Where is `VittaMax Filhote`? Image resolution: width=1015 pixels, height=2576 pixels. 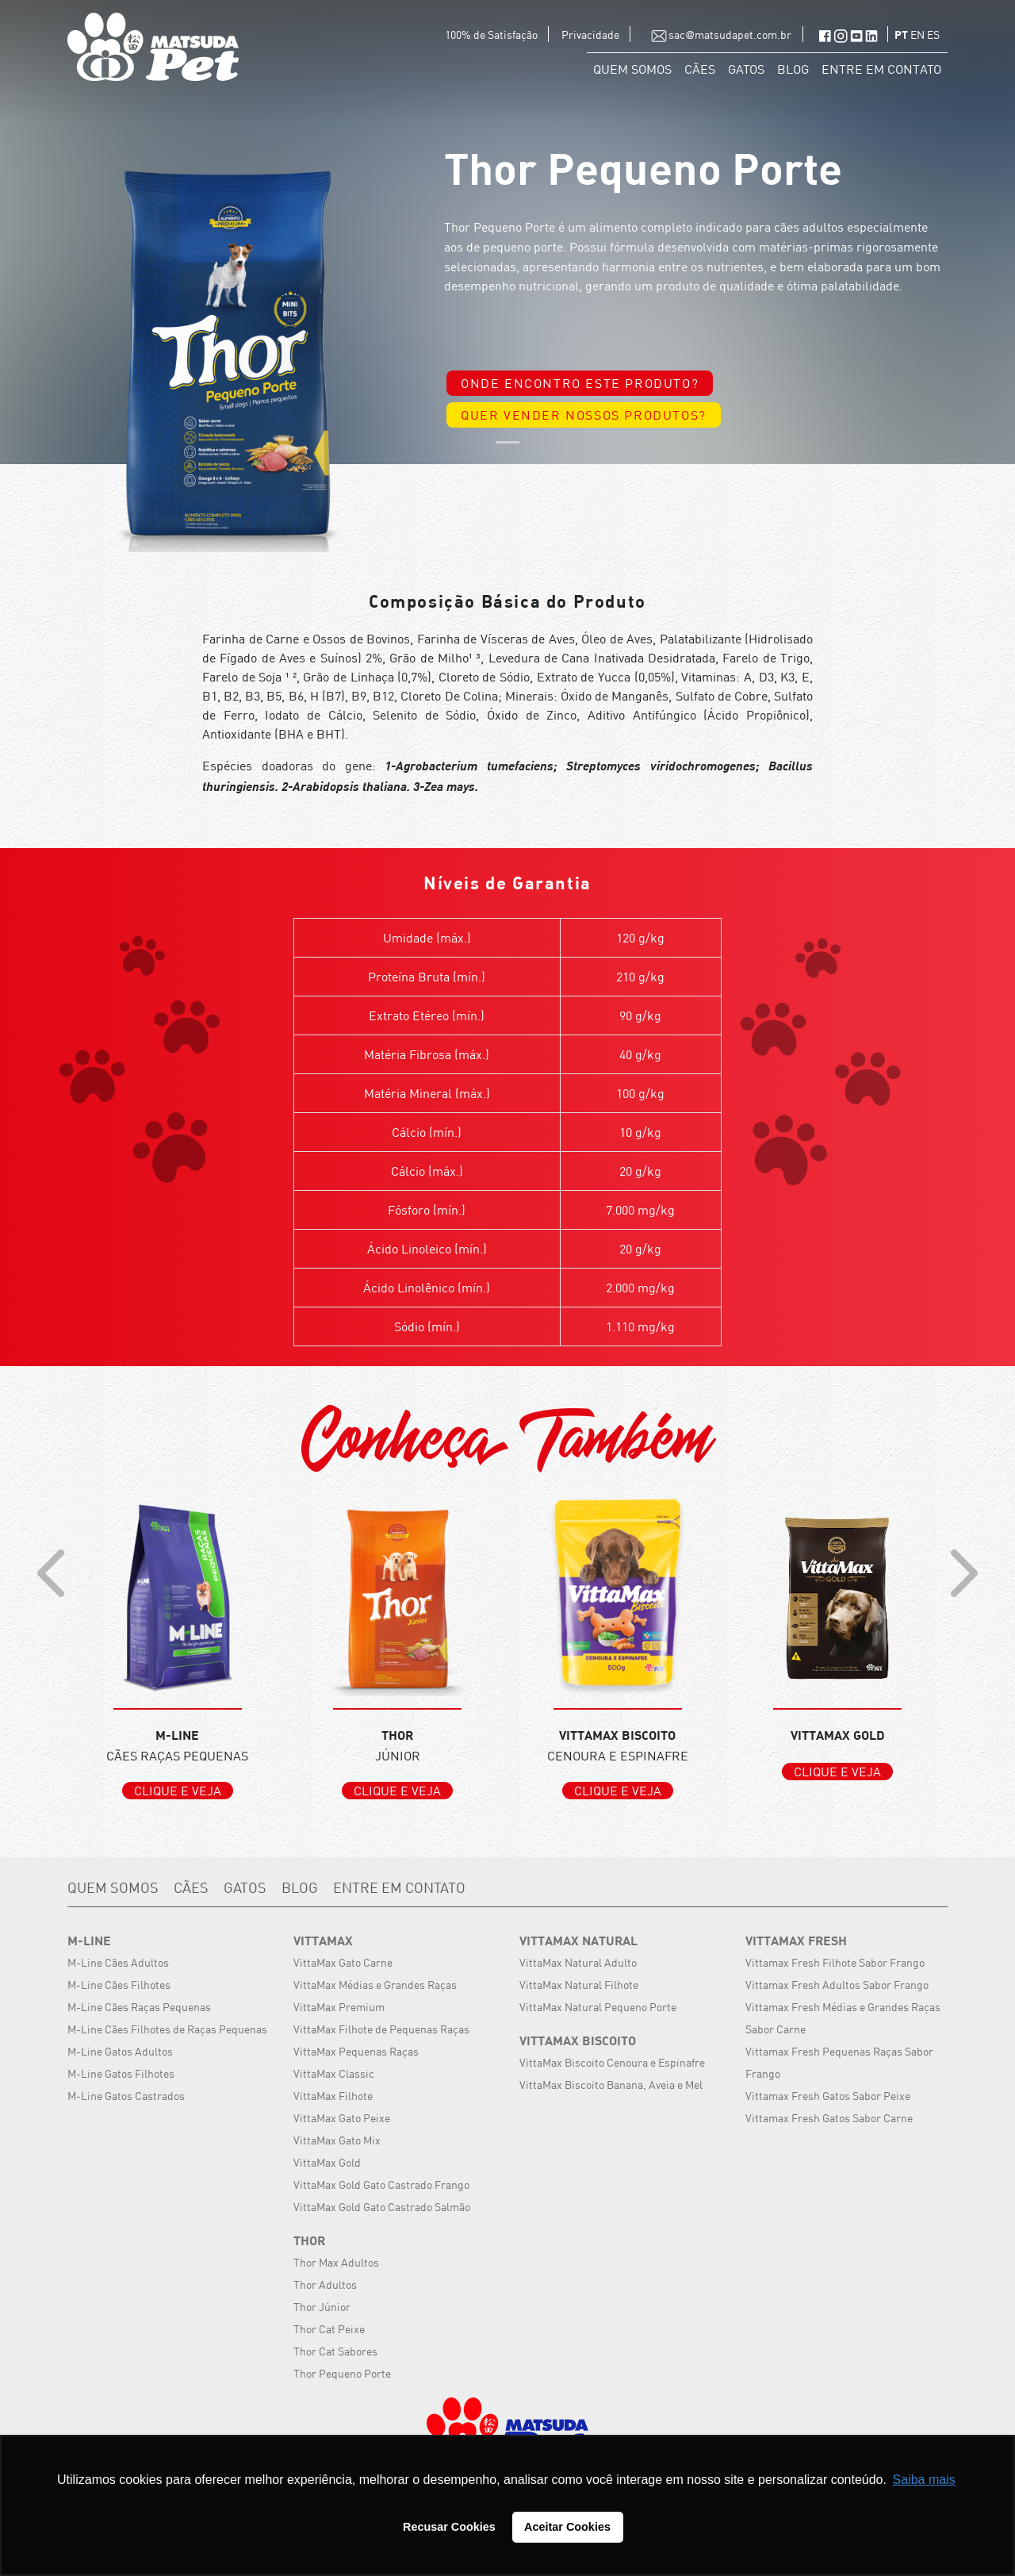
VittaMax Filhote is located at coordinates (333, 2095).